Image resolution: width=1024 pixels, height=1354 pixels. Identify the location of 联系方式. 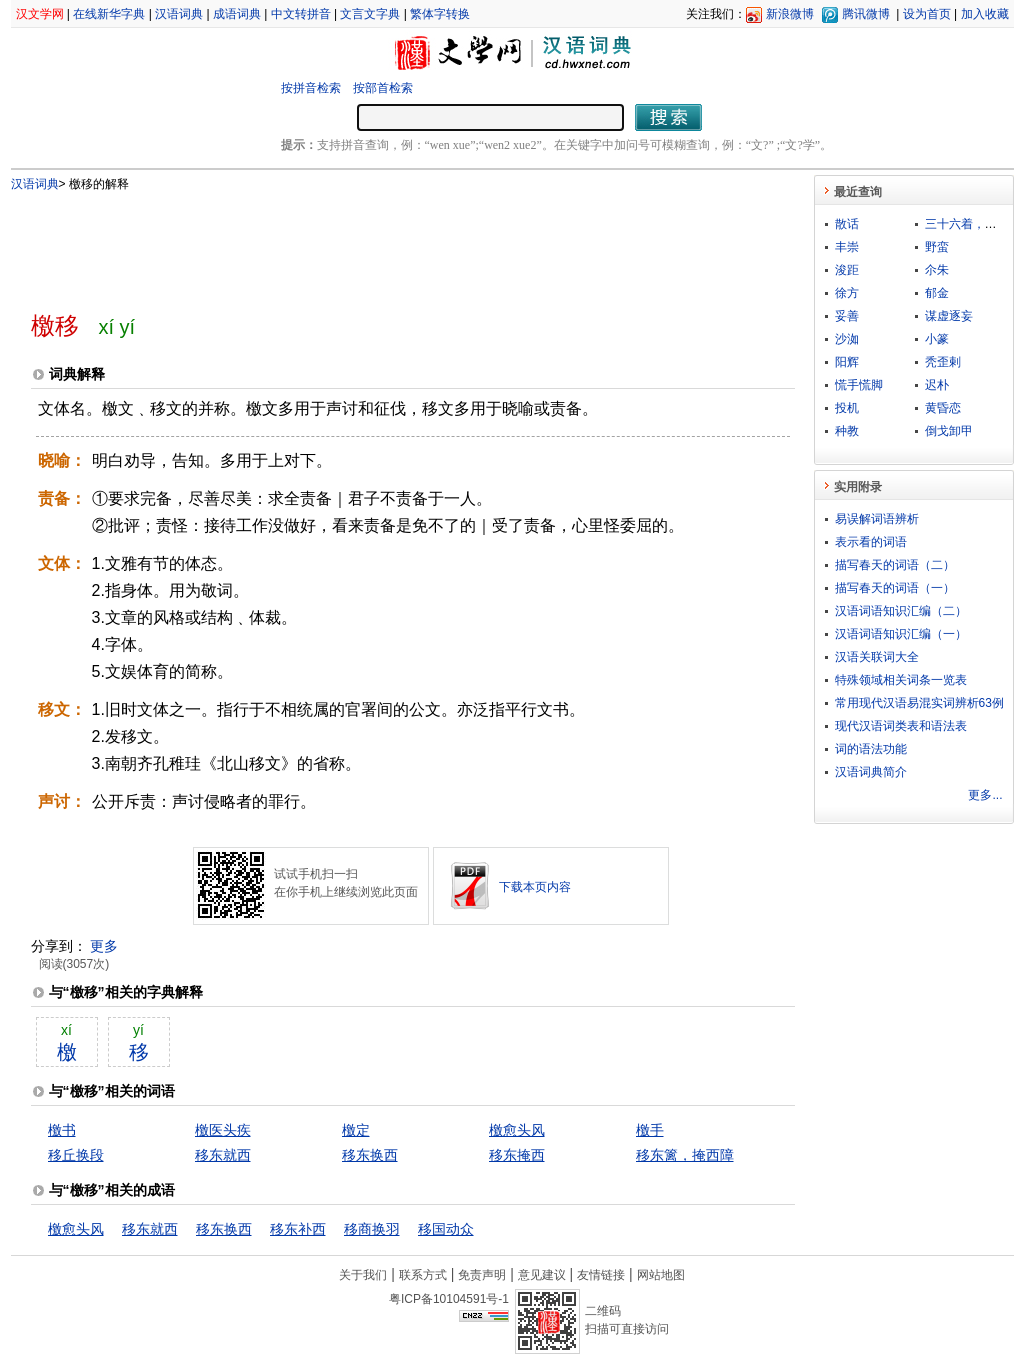
(423, 1275).